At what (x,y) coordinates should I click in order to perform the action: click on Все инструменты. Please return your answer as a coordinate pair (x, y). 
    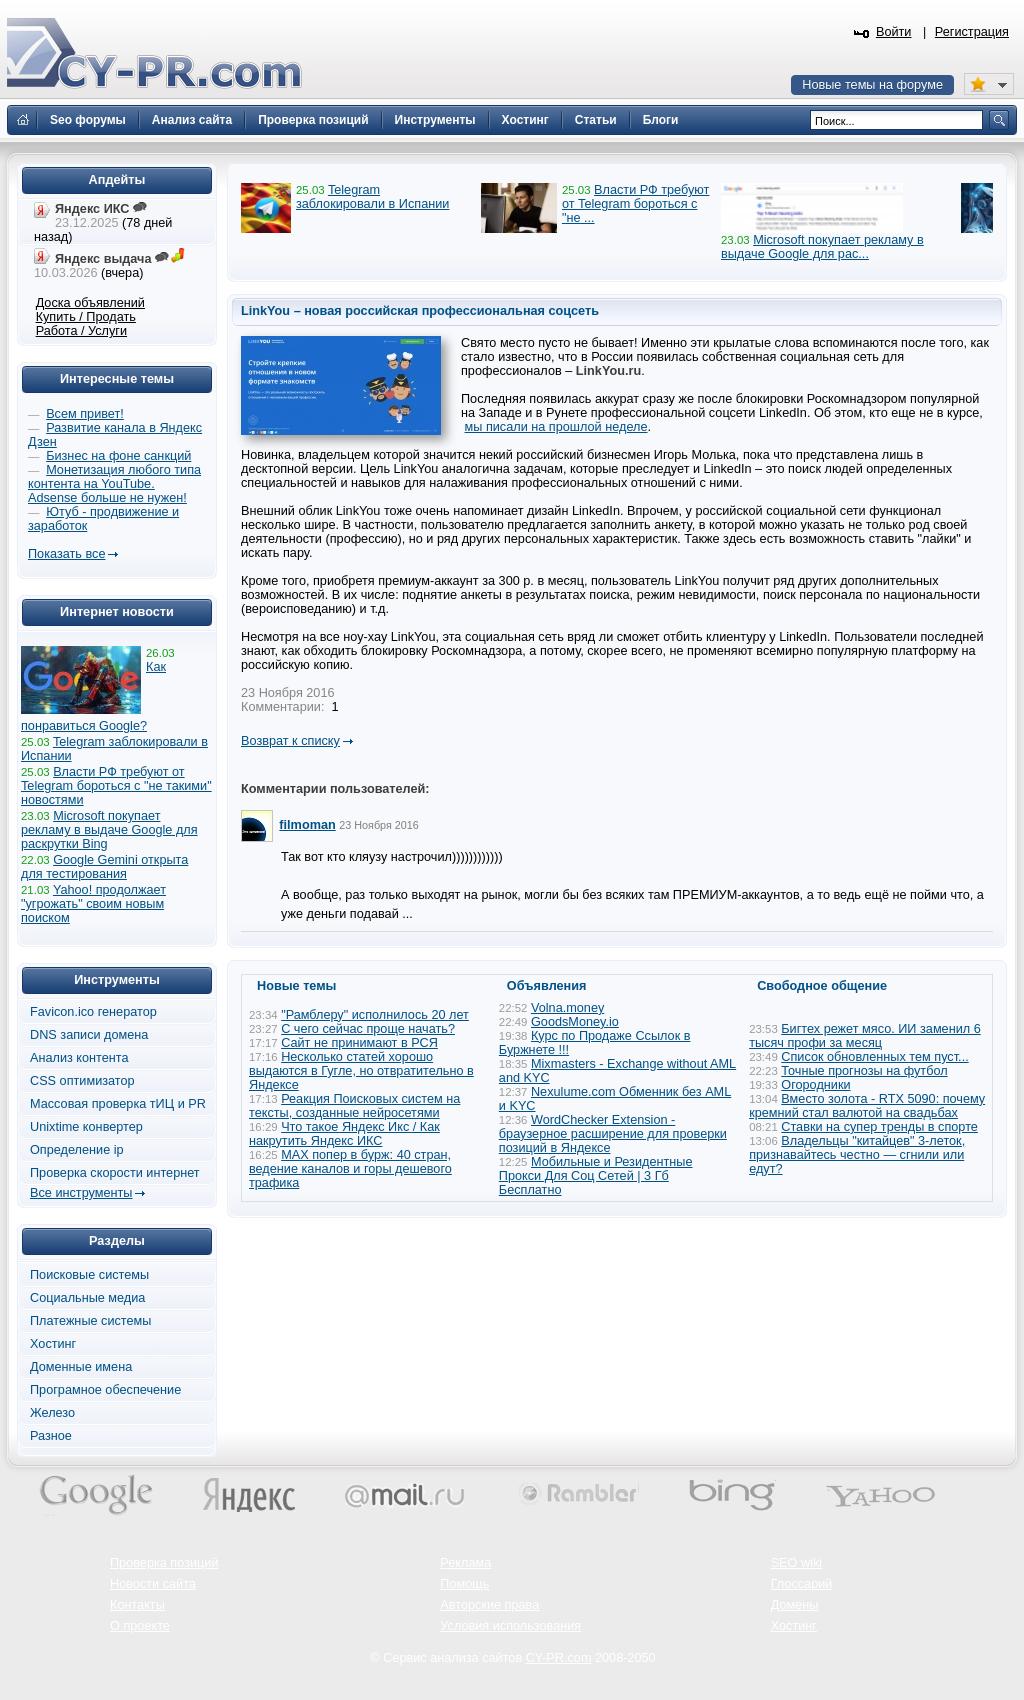
    Looking at the image, I should click on (81, 1193).